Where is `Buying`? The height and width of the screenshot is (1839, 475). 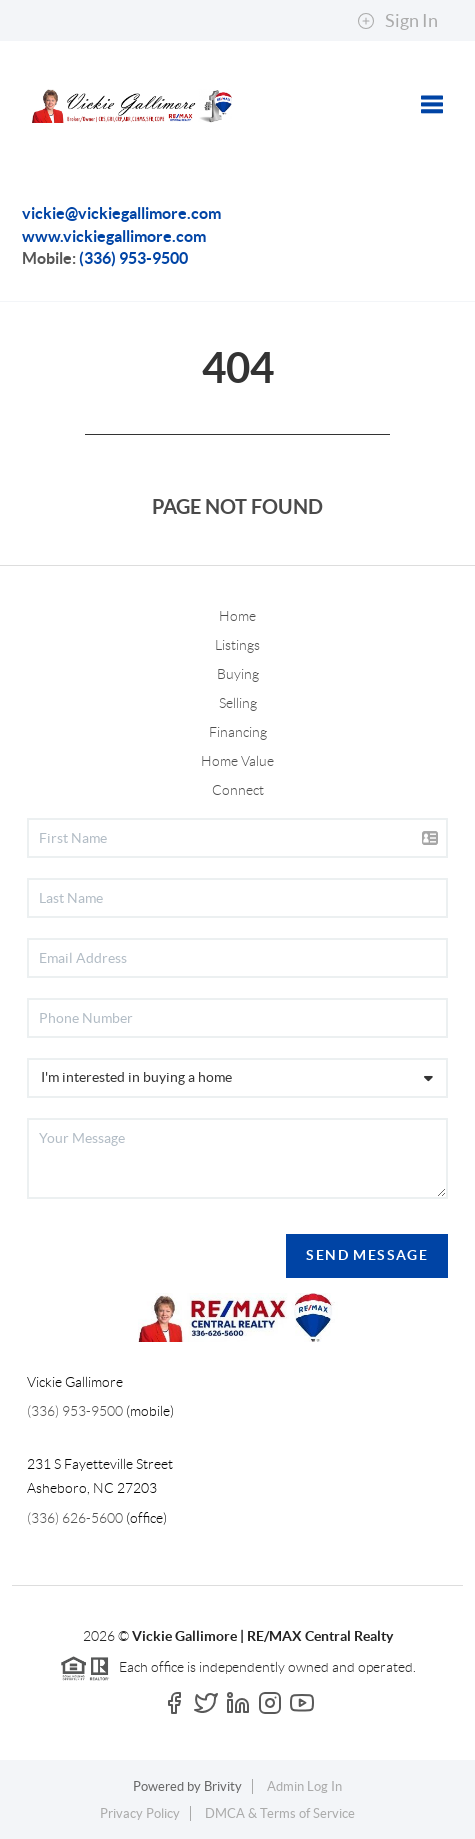
Buying is located at coordinates (238, 674).